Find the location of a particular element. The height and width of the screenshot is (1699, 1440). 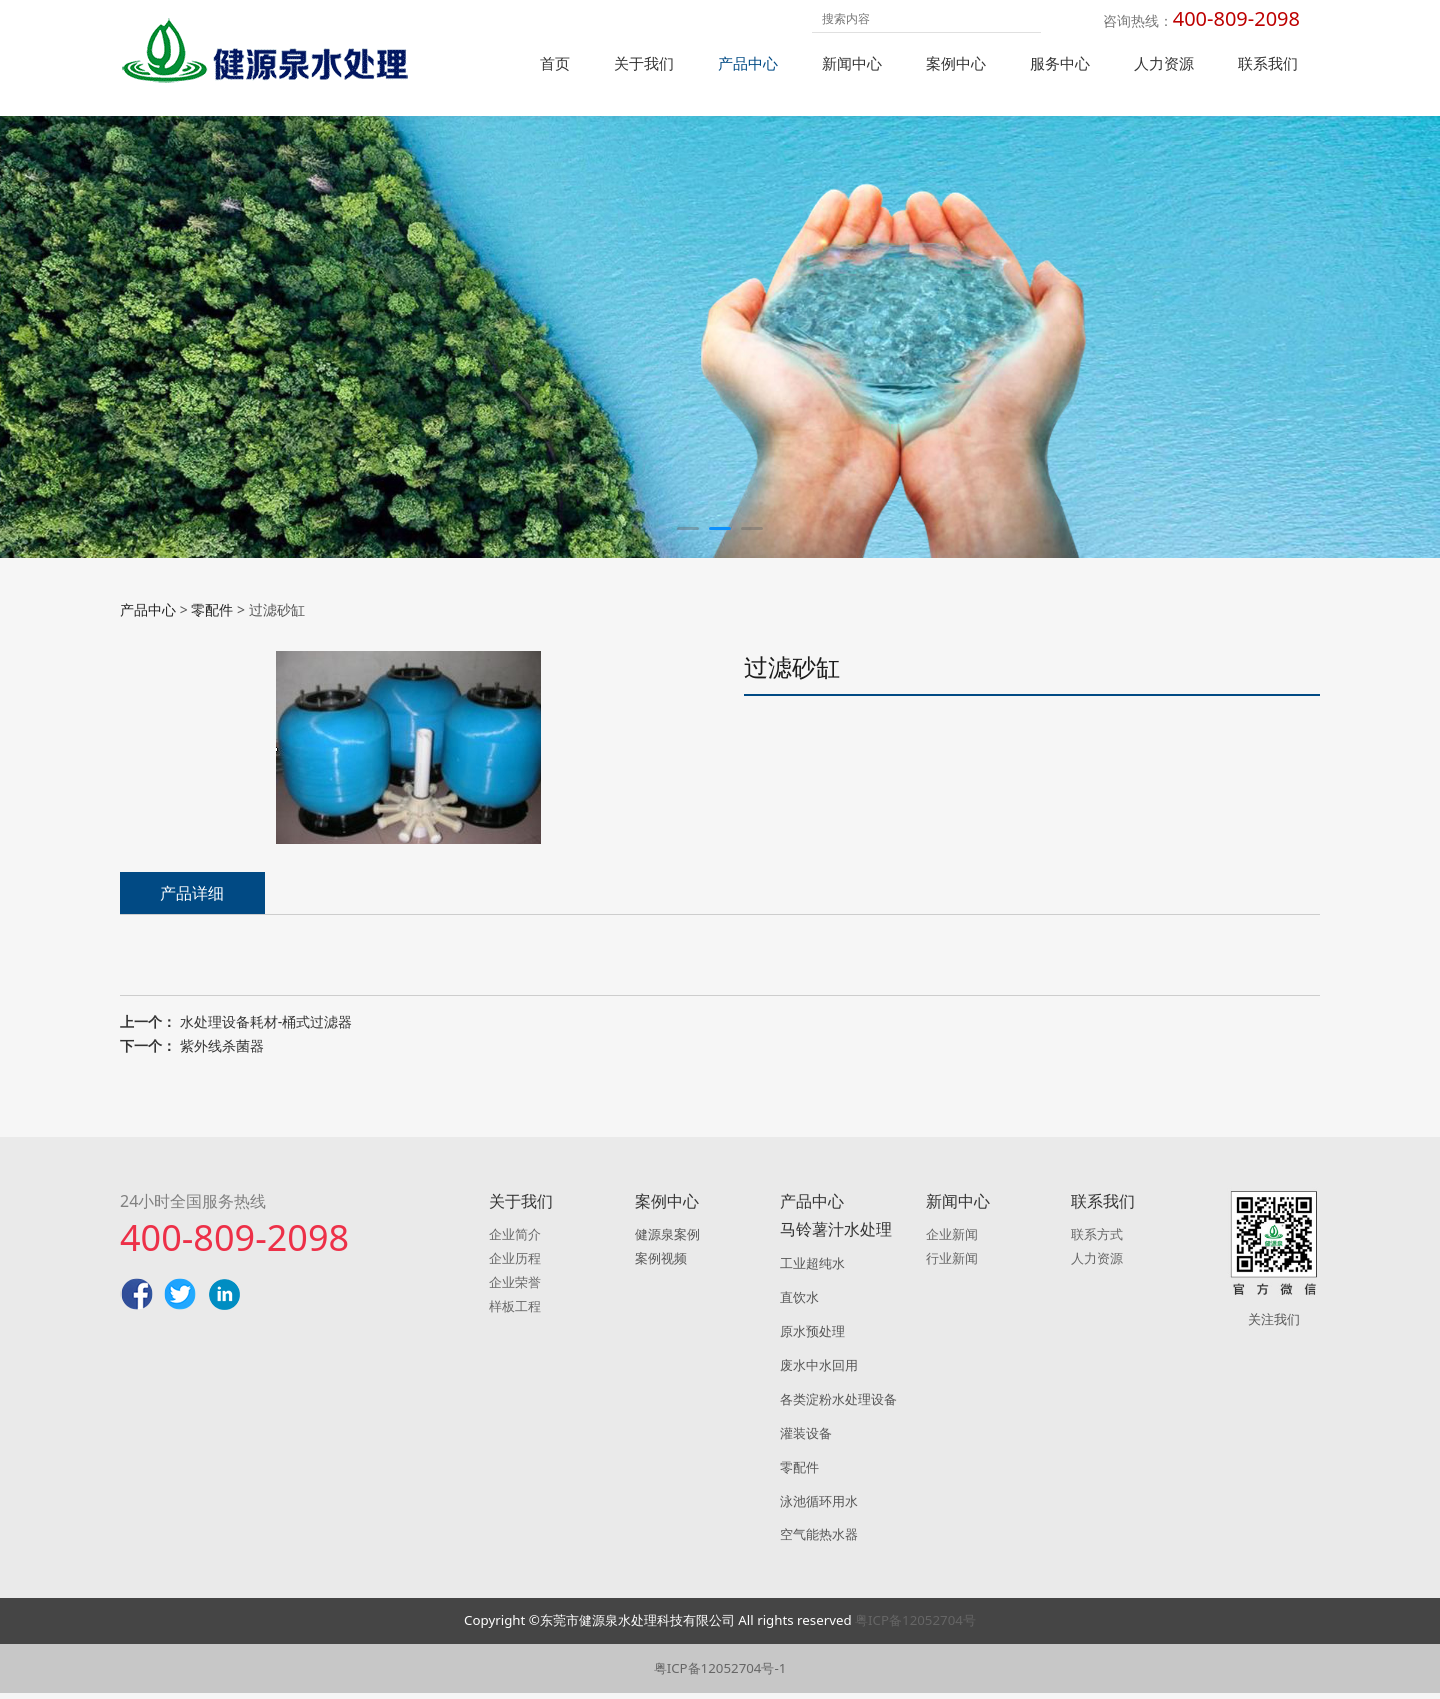

新闻中心 is located at coordinates (852, 63).